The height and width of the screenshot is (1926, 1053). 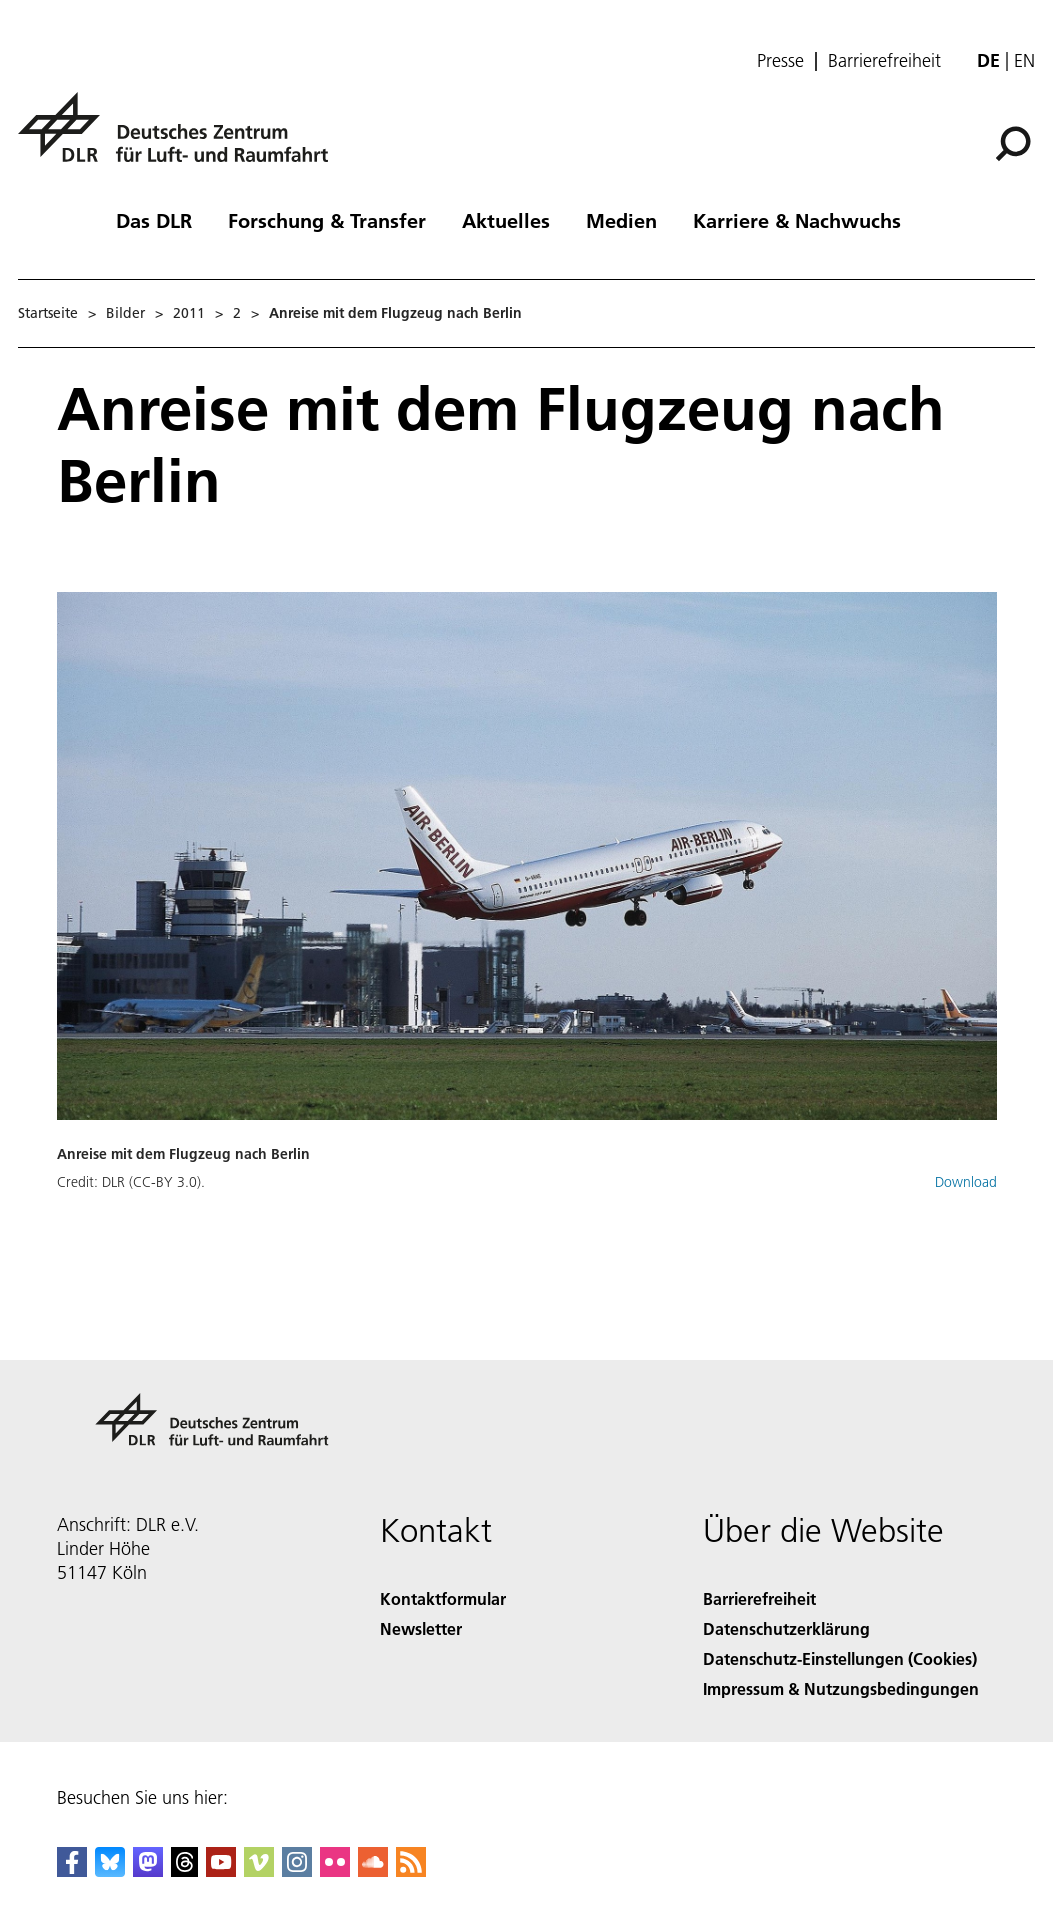 I want to click on [Suche], so click(x=1013, y=144).